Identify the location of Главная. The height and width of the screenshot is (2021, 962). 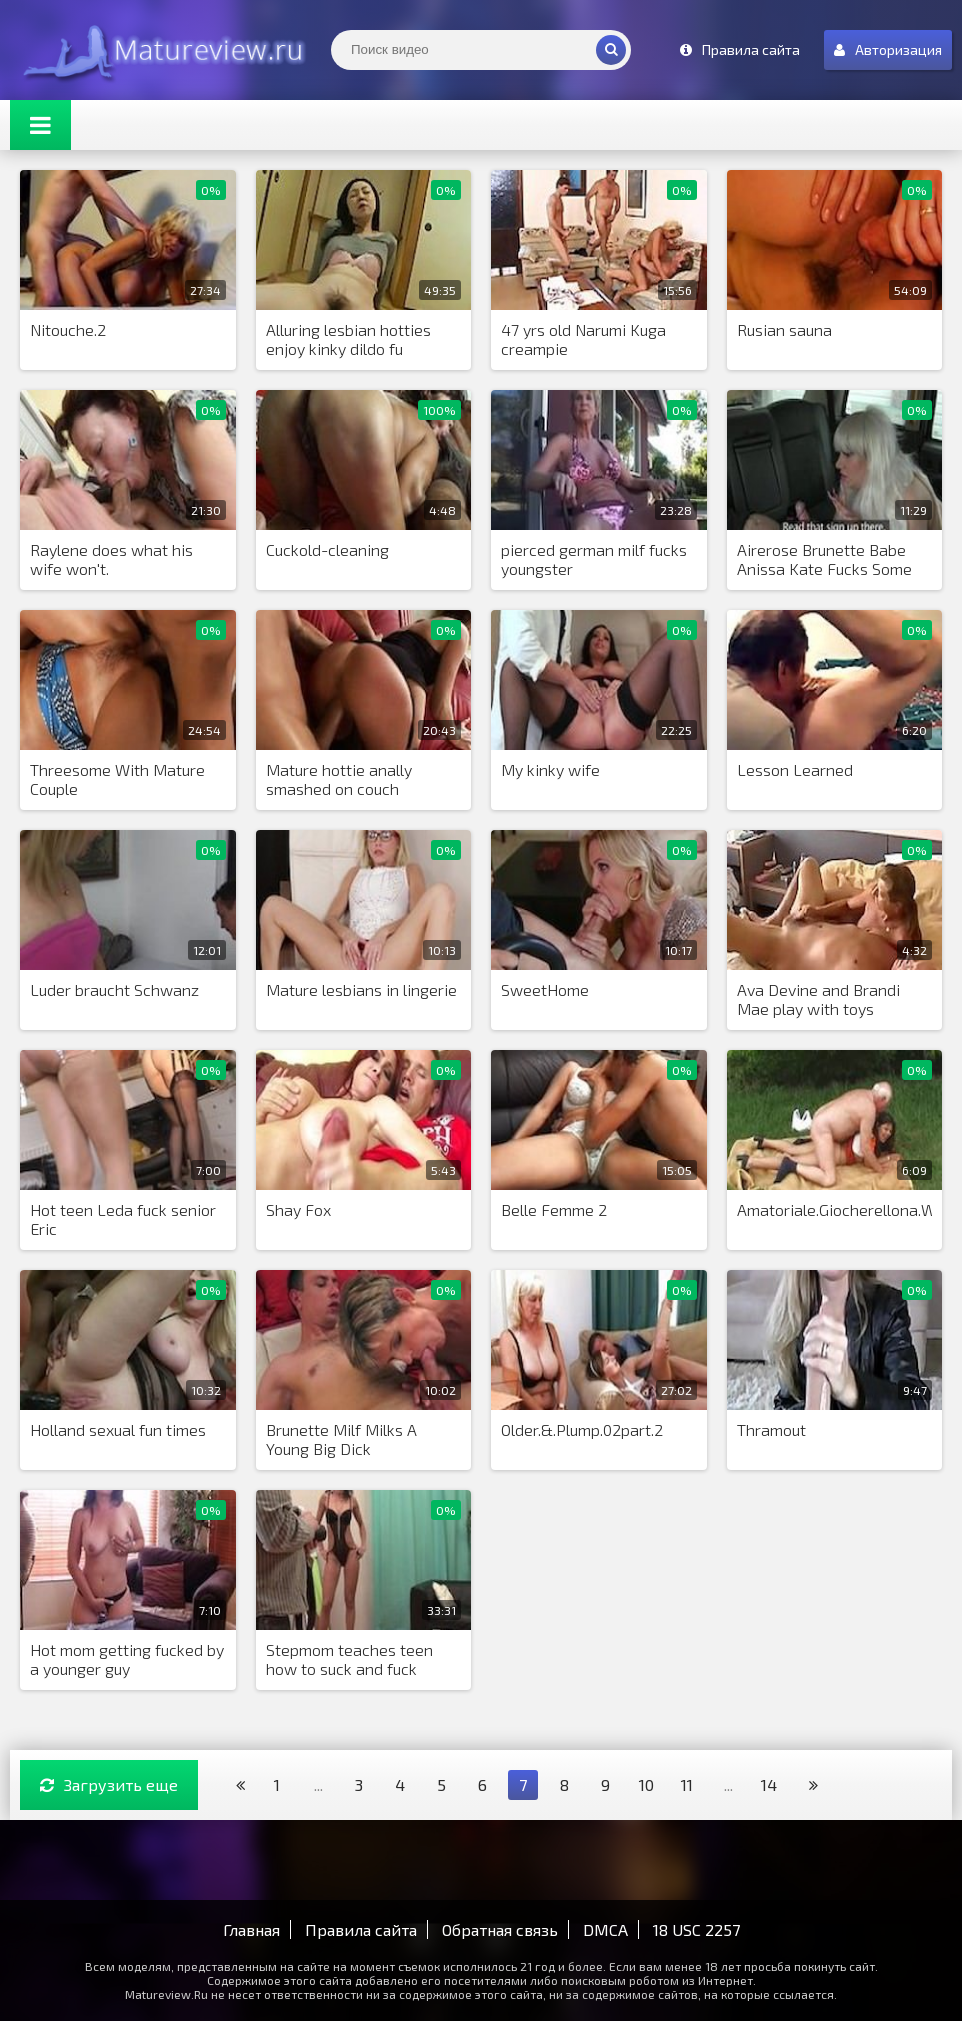
(251, 1929).